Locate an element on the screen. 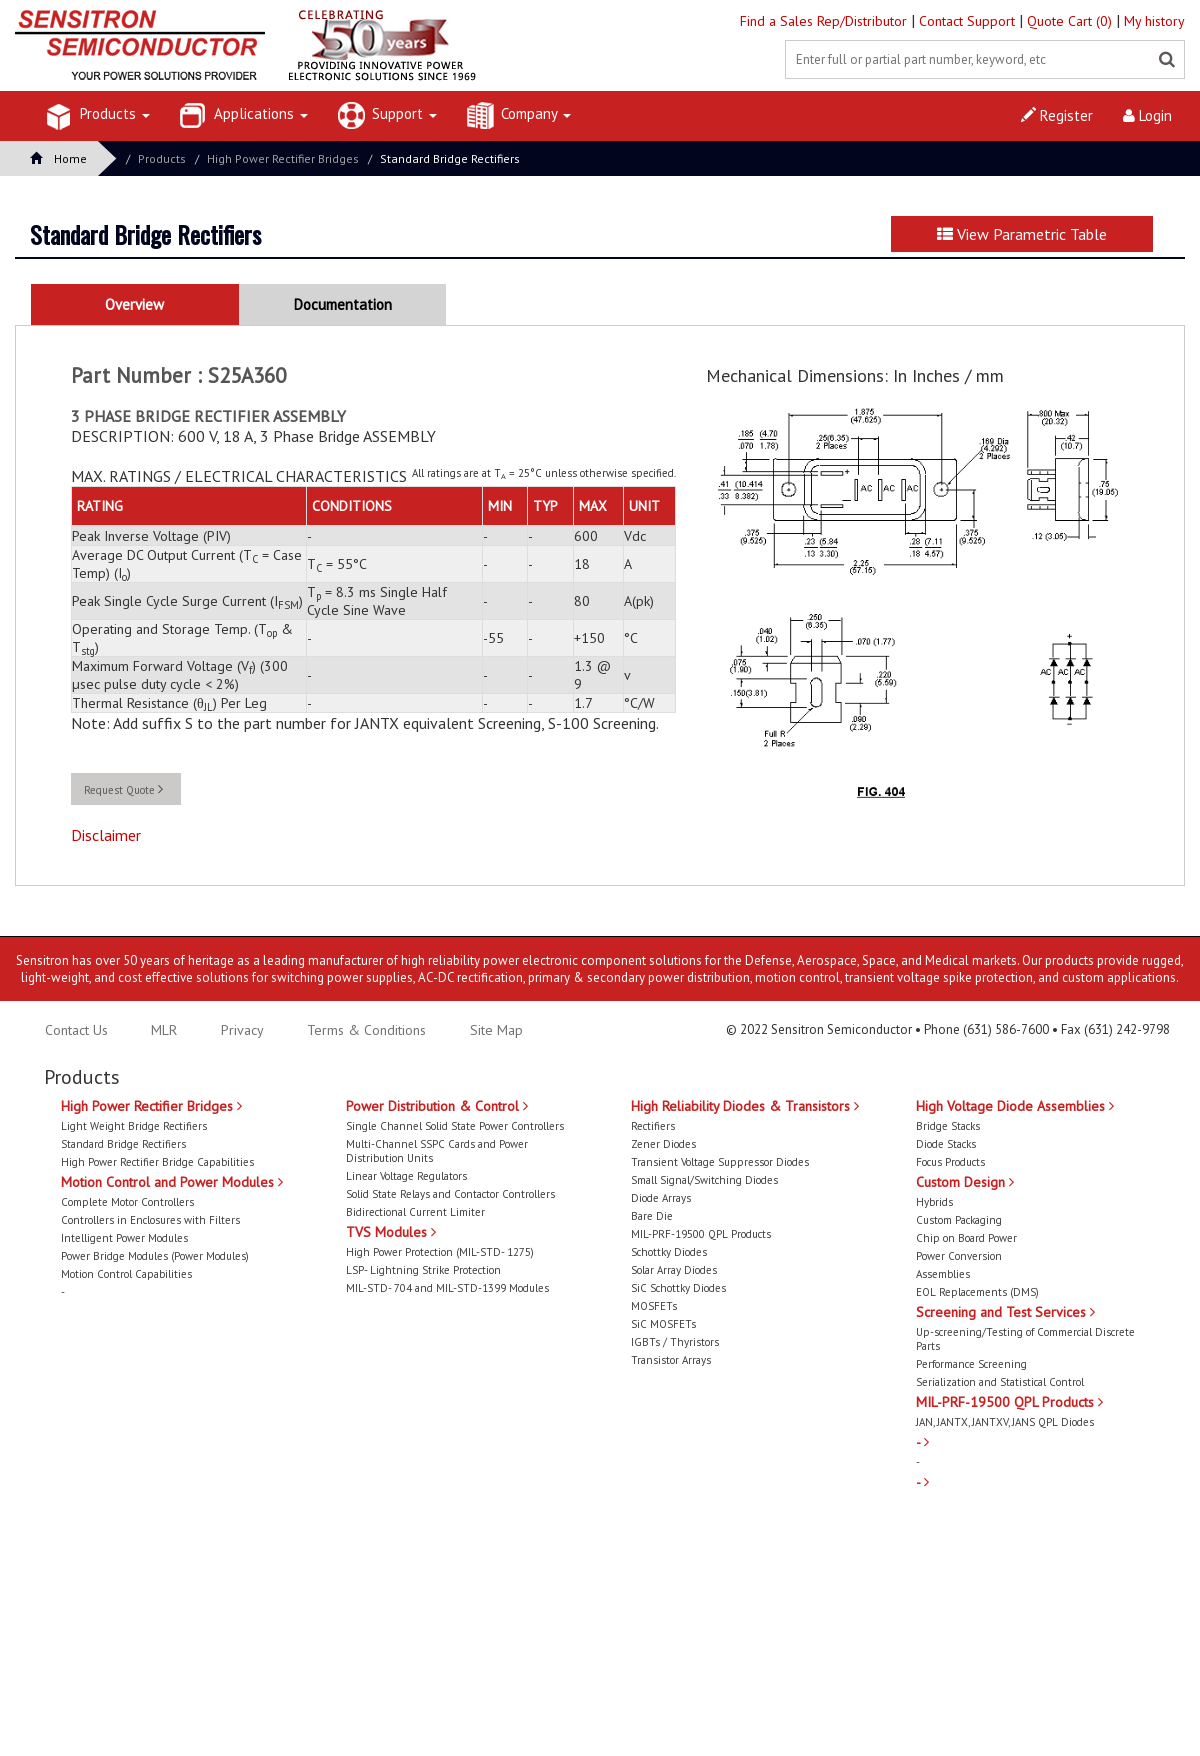 This screenshot has height=1756, width=1200. Power Conversion is located at coordinates (959, 1256).